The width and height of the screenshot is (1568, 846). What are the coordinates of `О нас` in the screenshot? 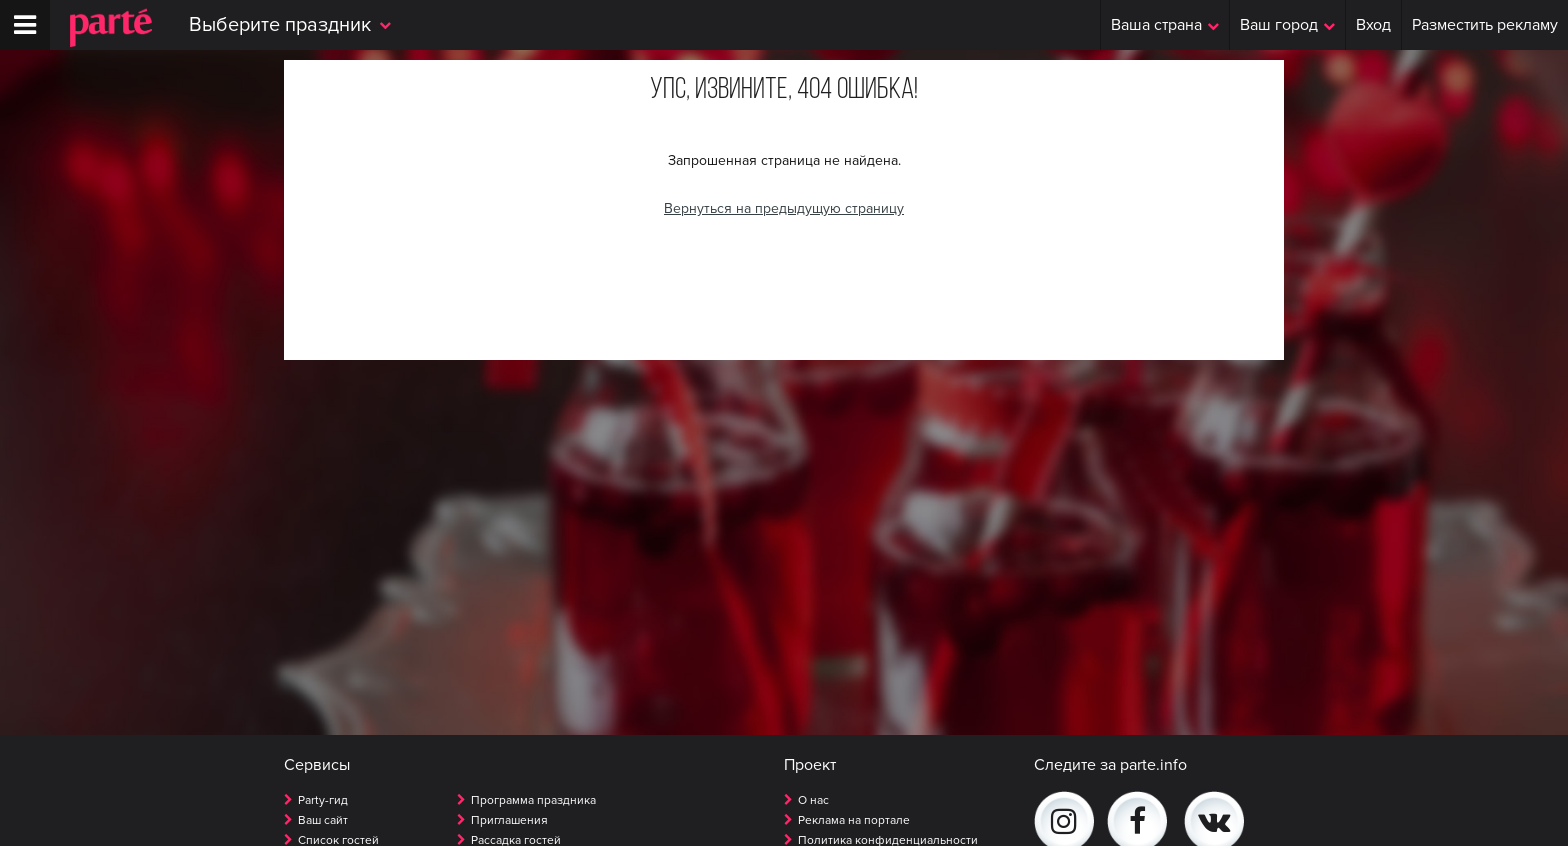 It's located at (813, 800).